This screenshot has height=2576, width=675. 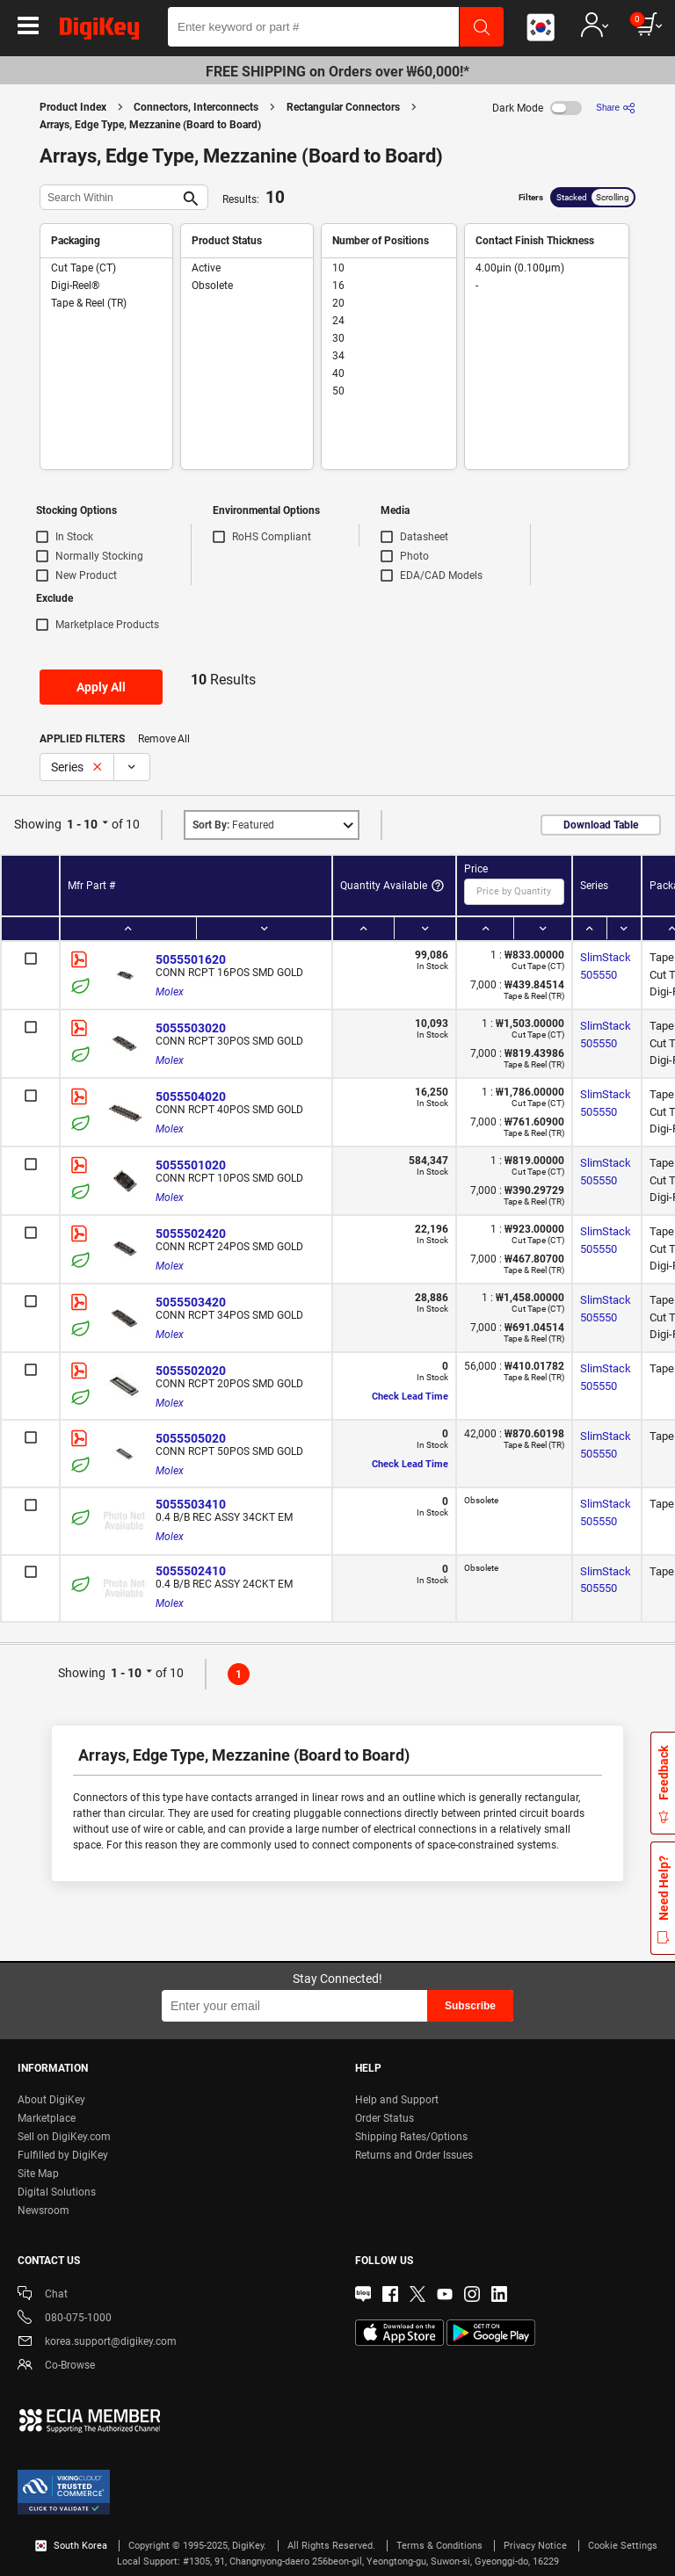 I want to click on Newsroom, so click(x=43, y=2210).